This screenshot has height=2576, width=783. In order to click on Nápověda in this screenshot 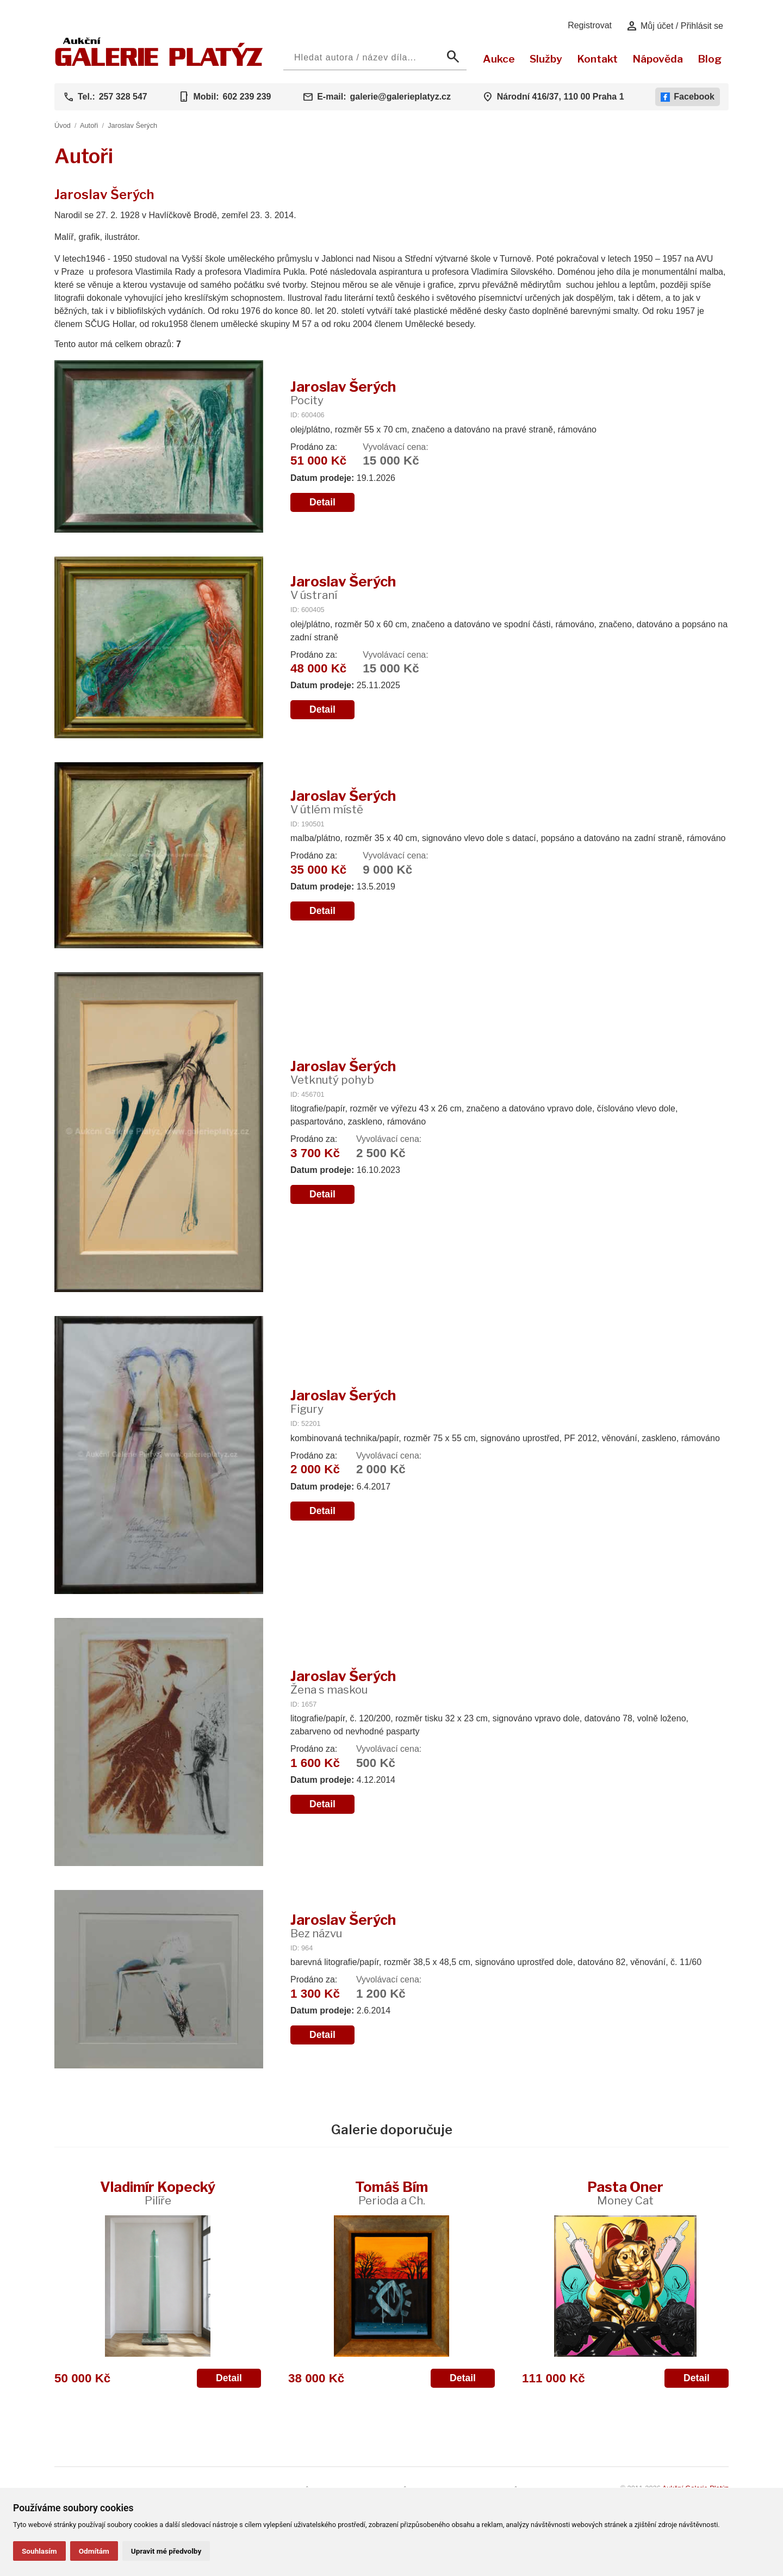, I will do `click(657, 58)`.